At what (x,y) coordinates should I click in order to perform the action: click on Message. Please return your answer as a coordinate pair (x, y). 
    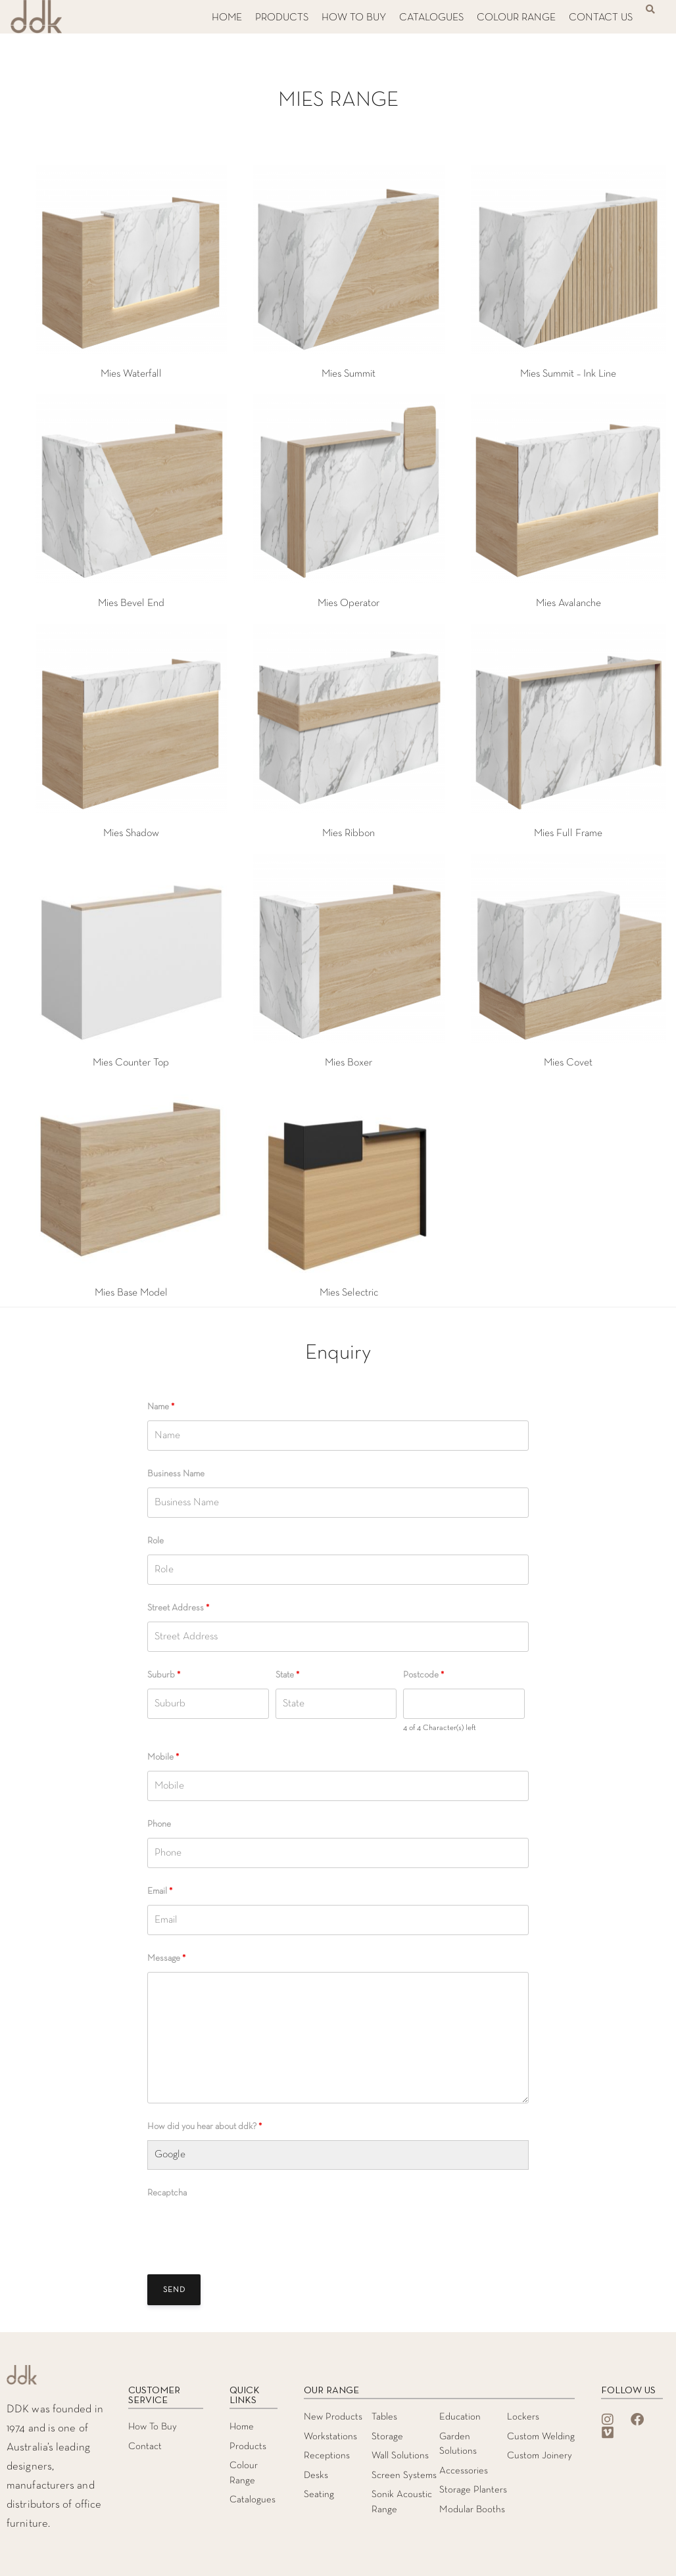
    Looking at the image, I should click on (166, 1958).